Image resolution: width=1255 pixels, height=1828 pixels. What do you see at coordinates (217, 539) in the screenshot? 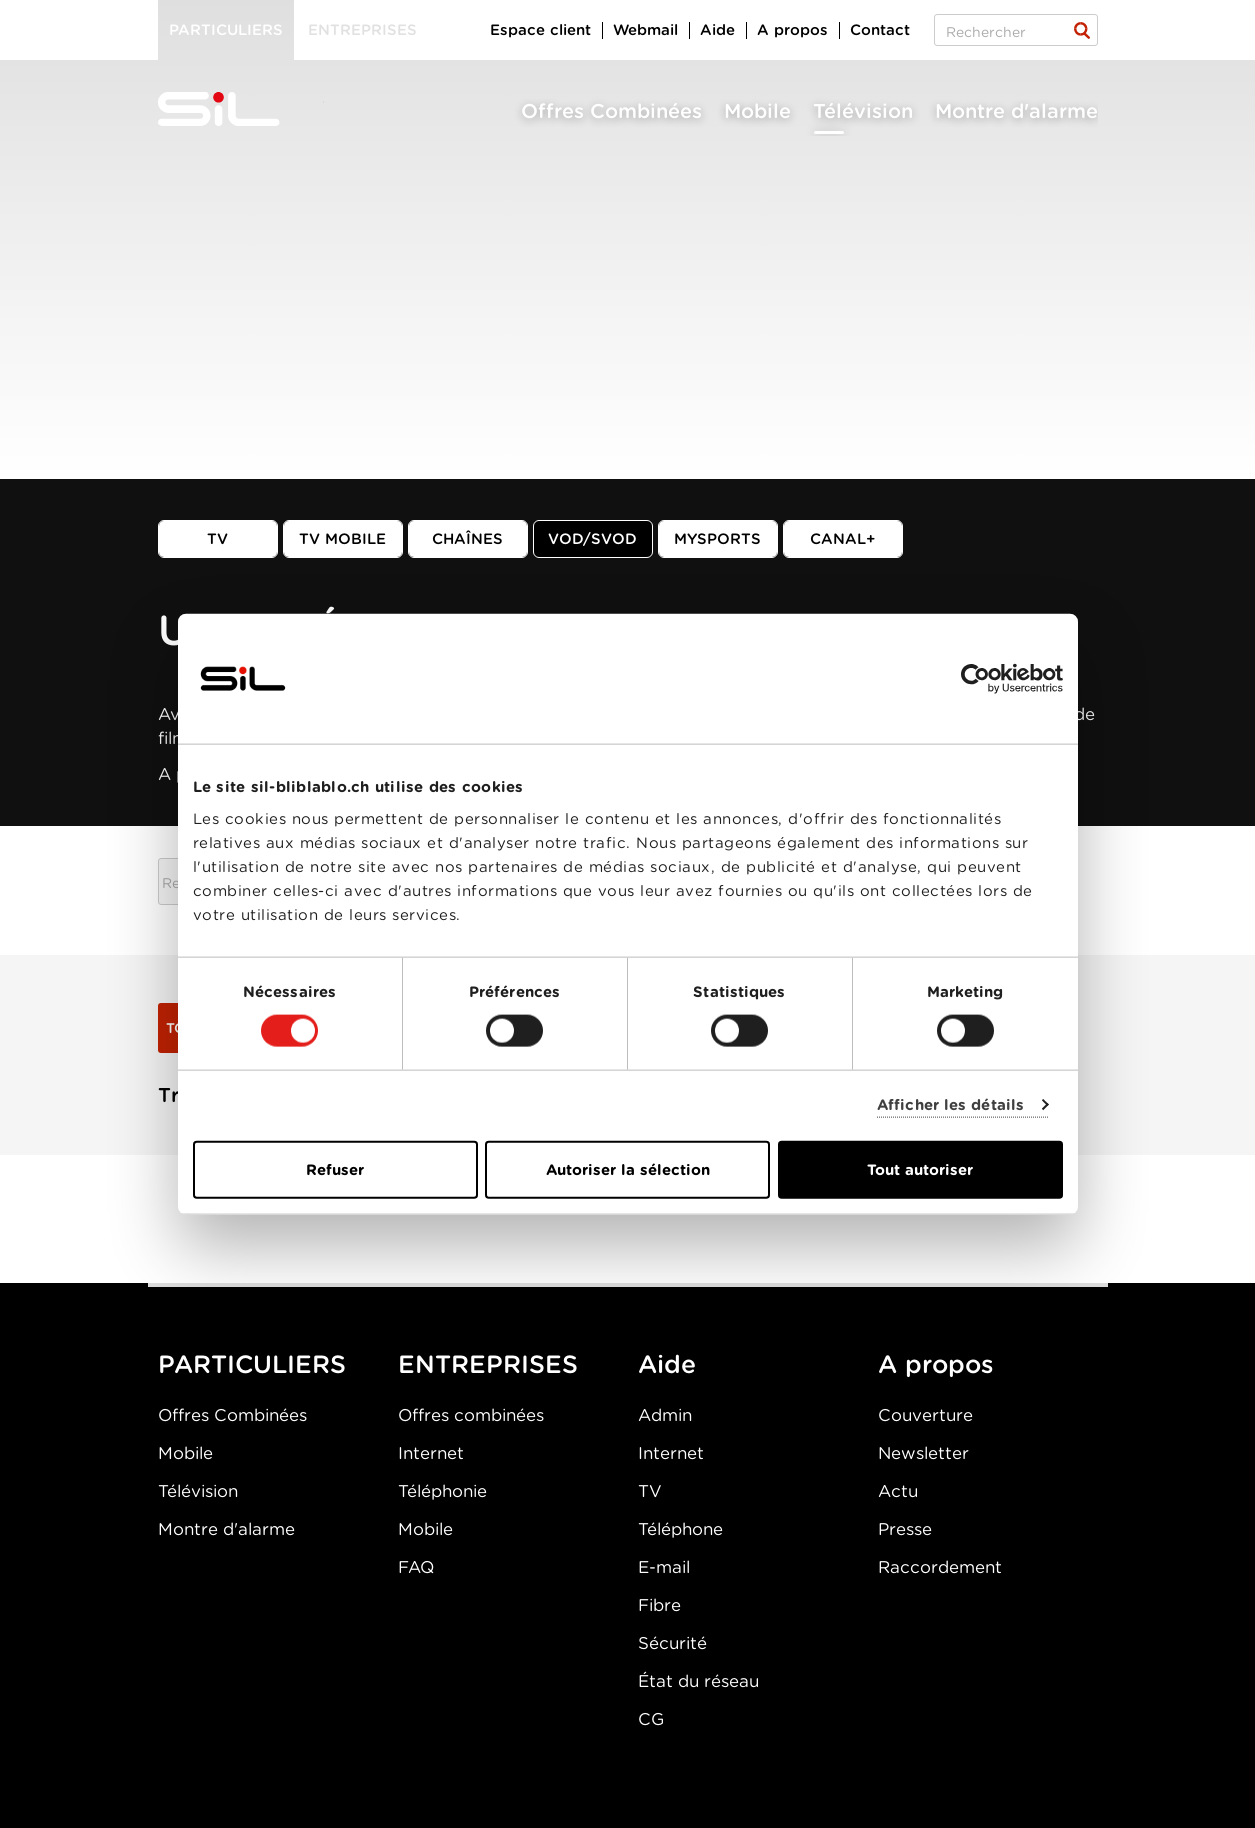
I see `TV` at bounding box center [217, 539].